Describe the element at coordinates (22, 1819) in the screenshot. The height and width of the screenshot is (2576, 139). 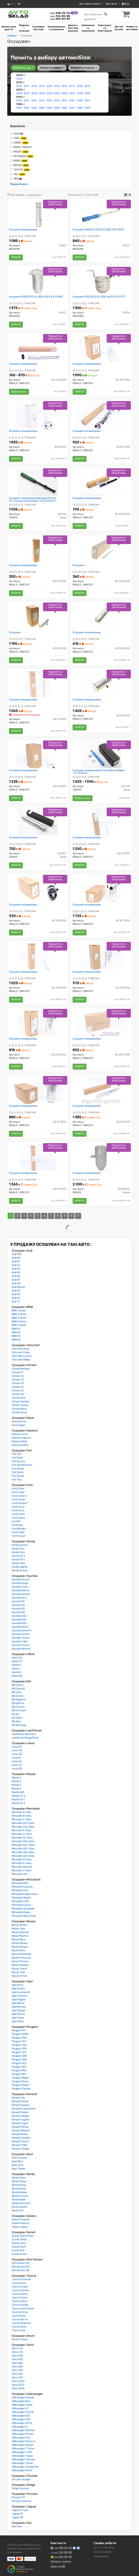
I see `Mercedes C-Class` at that location.